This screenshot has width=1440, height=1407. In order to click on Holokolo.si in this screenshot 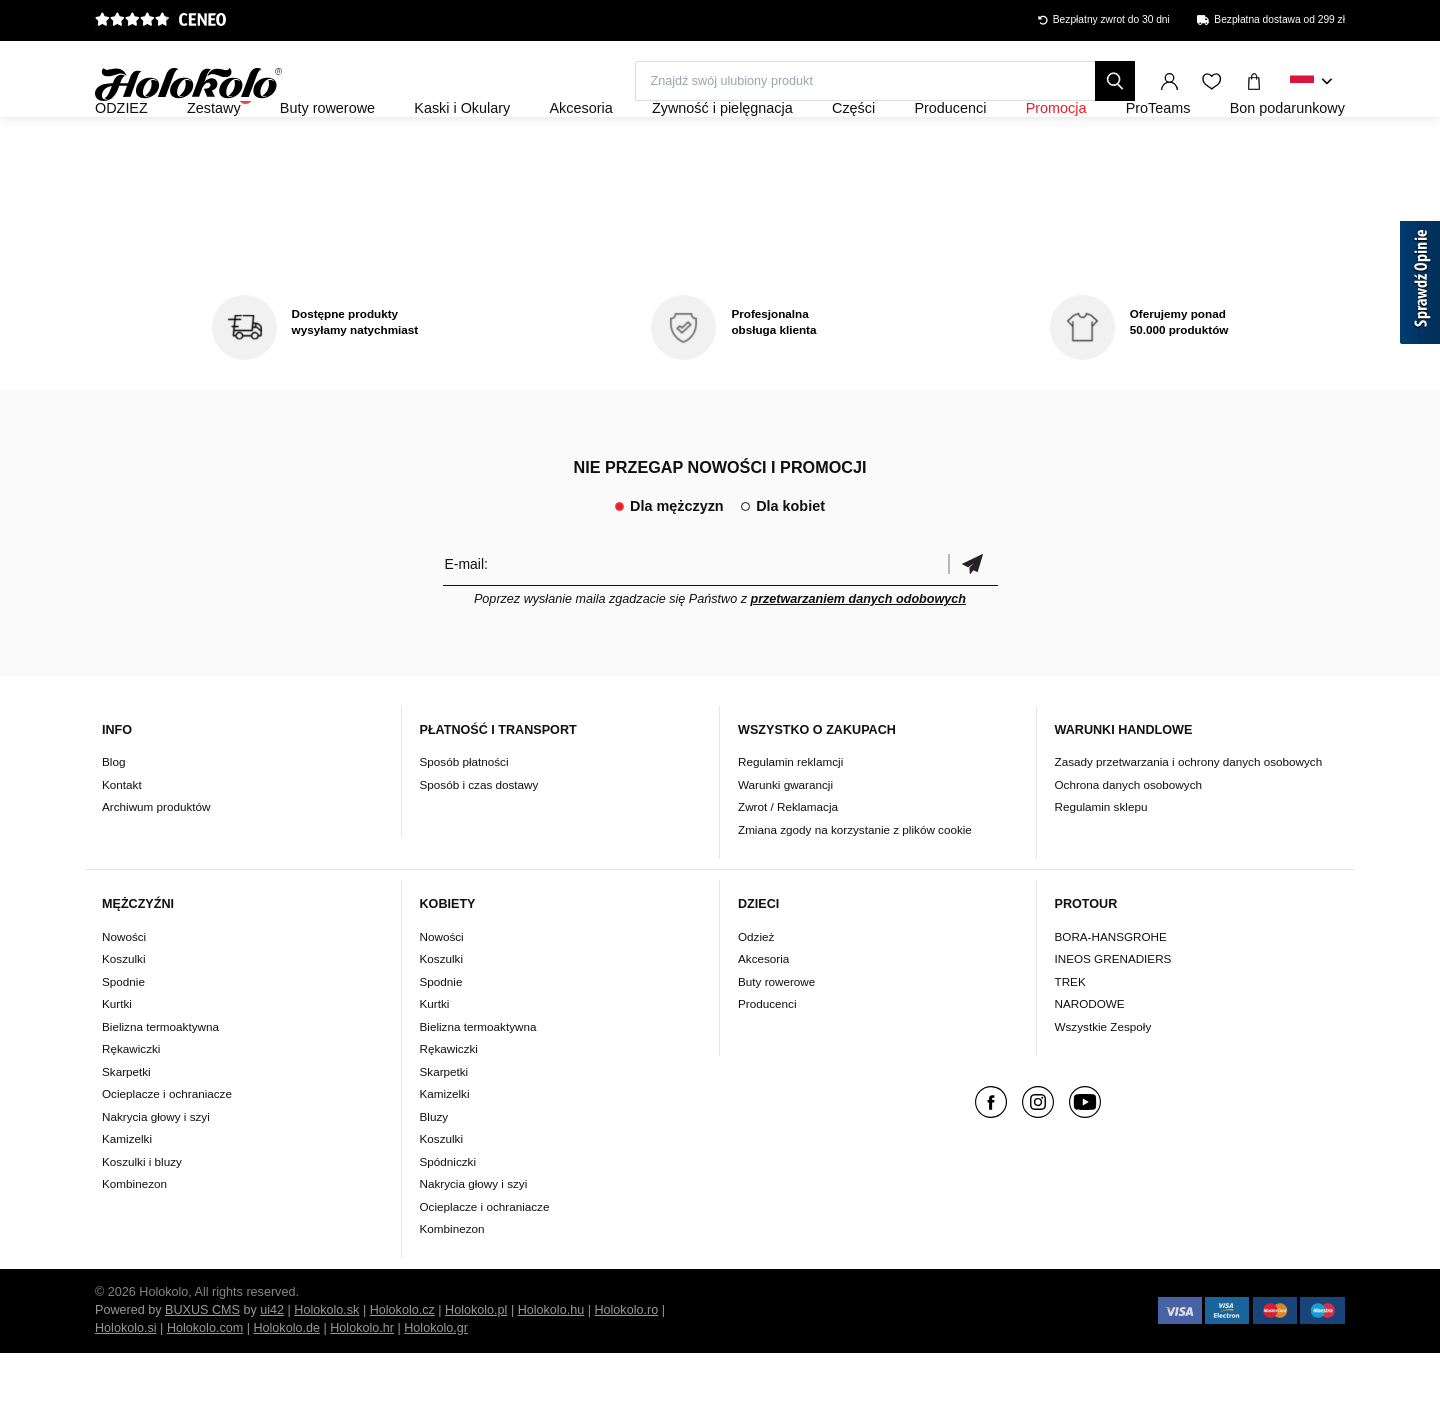, I will do `click(126, 1382)`.